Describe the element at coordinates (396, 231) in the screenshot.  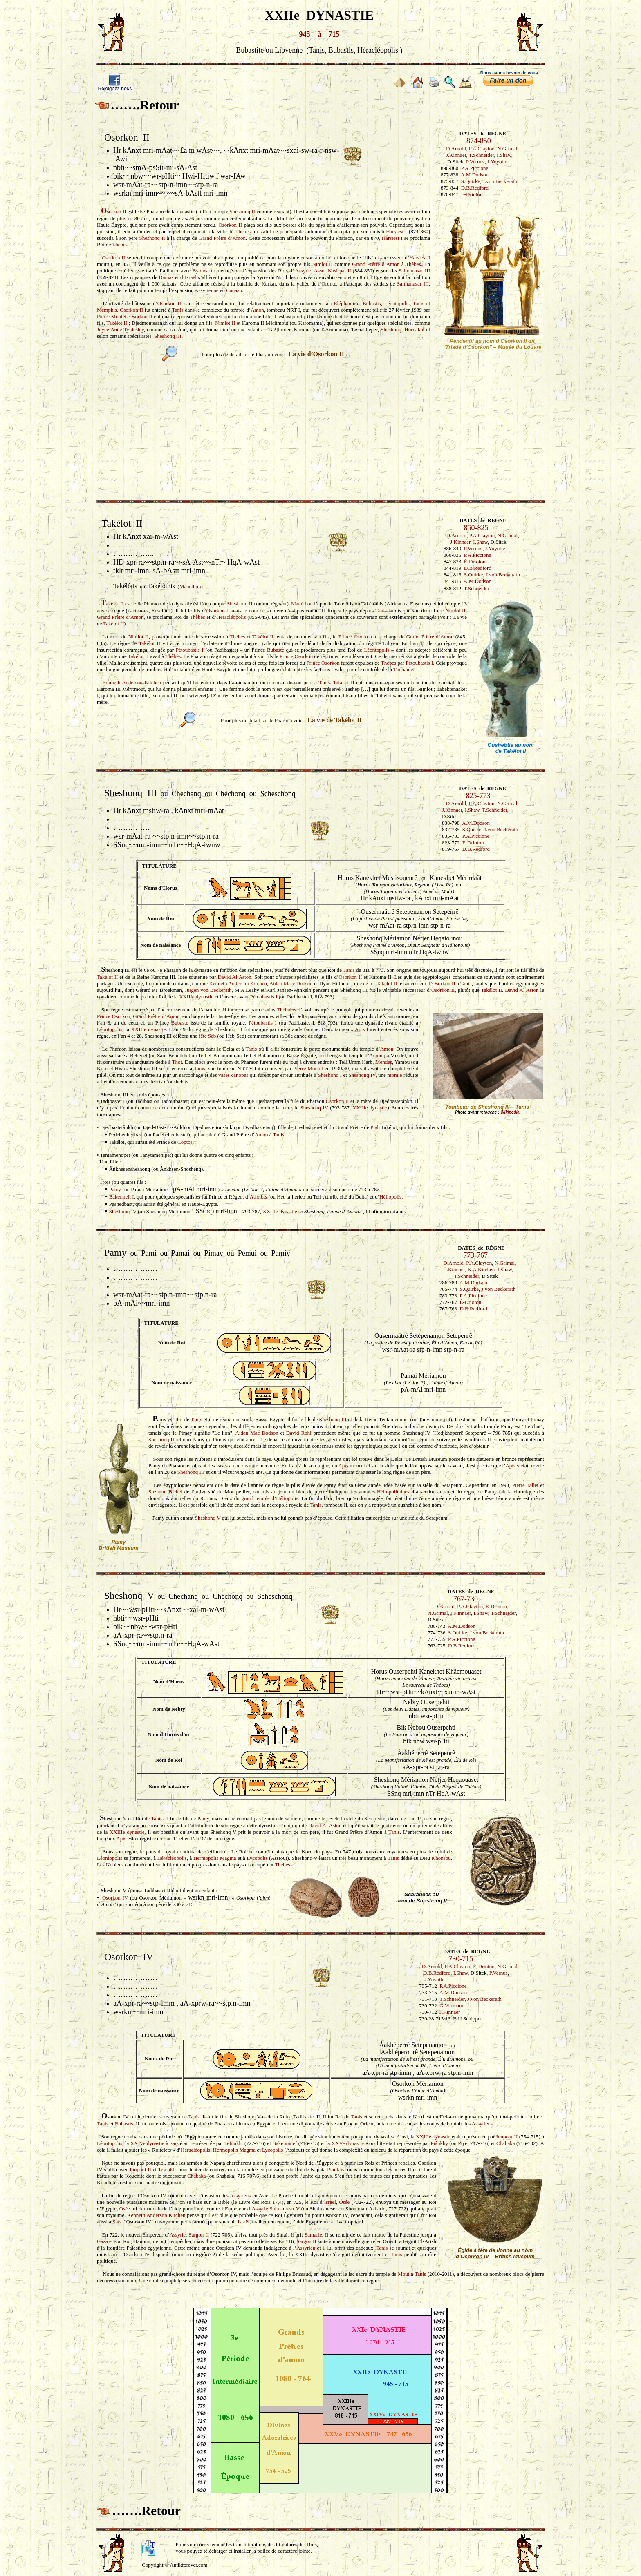
I see `Harsiesi I` at that location.